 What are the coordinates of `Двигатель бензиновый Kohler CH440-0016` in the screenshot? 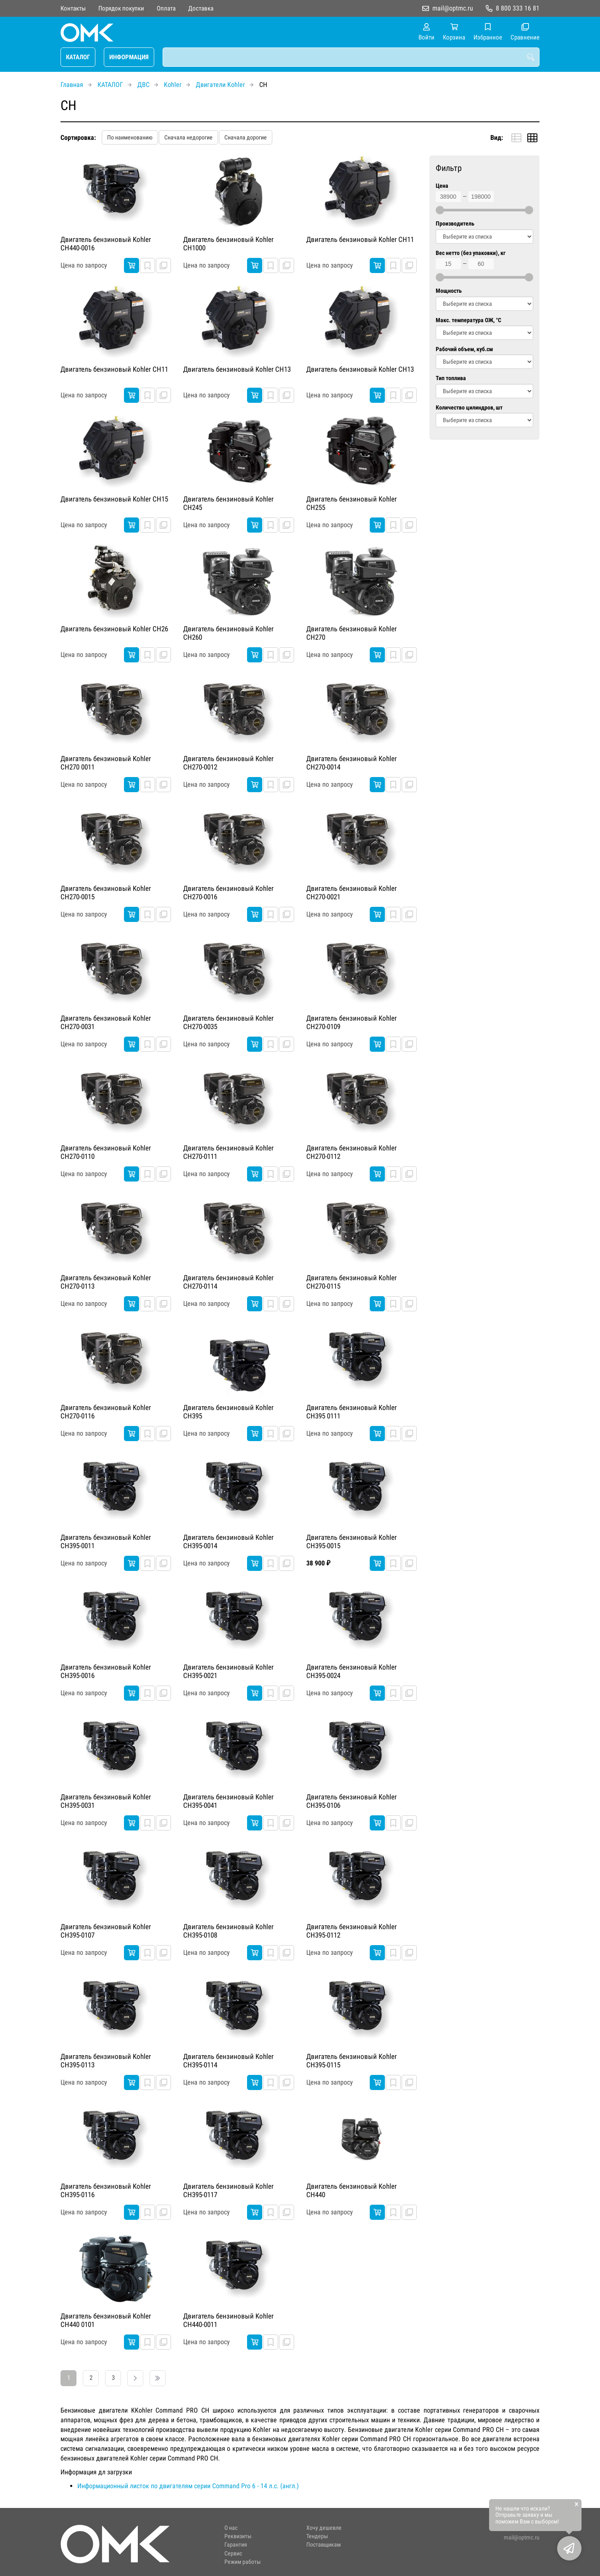 It's located at (106, 243).